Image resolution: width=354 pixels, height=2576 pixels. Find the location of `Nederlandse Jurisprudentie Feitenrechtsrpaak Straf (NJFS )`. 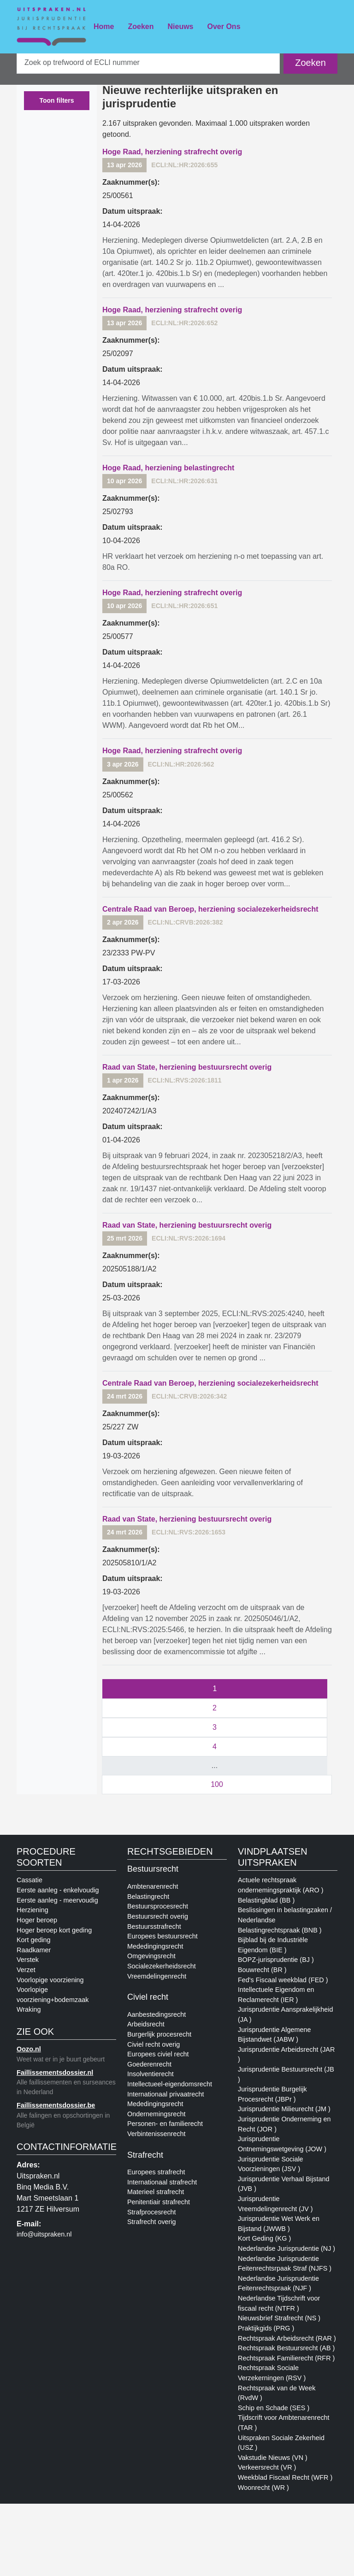

Nederlandse Jurisprudentie Feitenrechtsrpaak Straf (NJFS ) is located at coordinates (284, 2263).